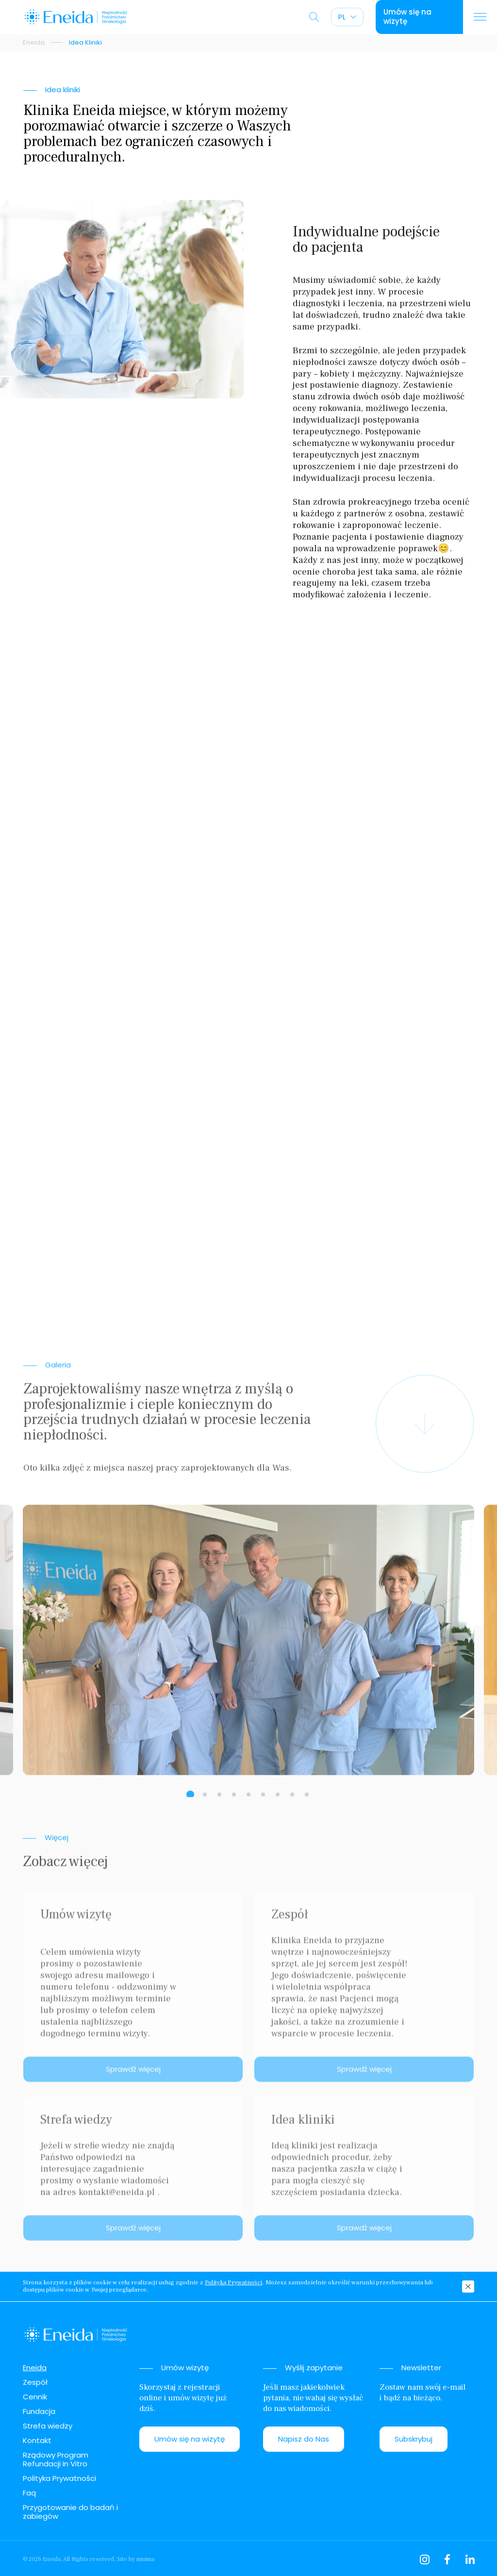 This screenshot has width=497, height=2576. What do you see at coordinates (47, 2426) in the screenshot?
I see `Strefa wiedzy` at bounding box center [47, 2426].